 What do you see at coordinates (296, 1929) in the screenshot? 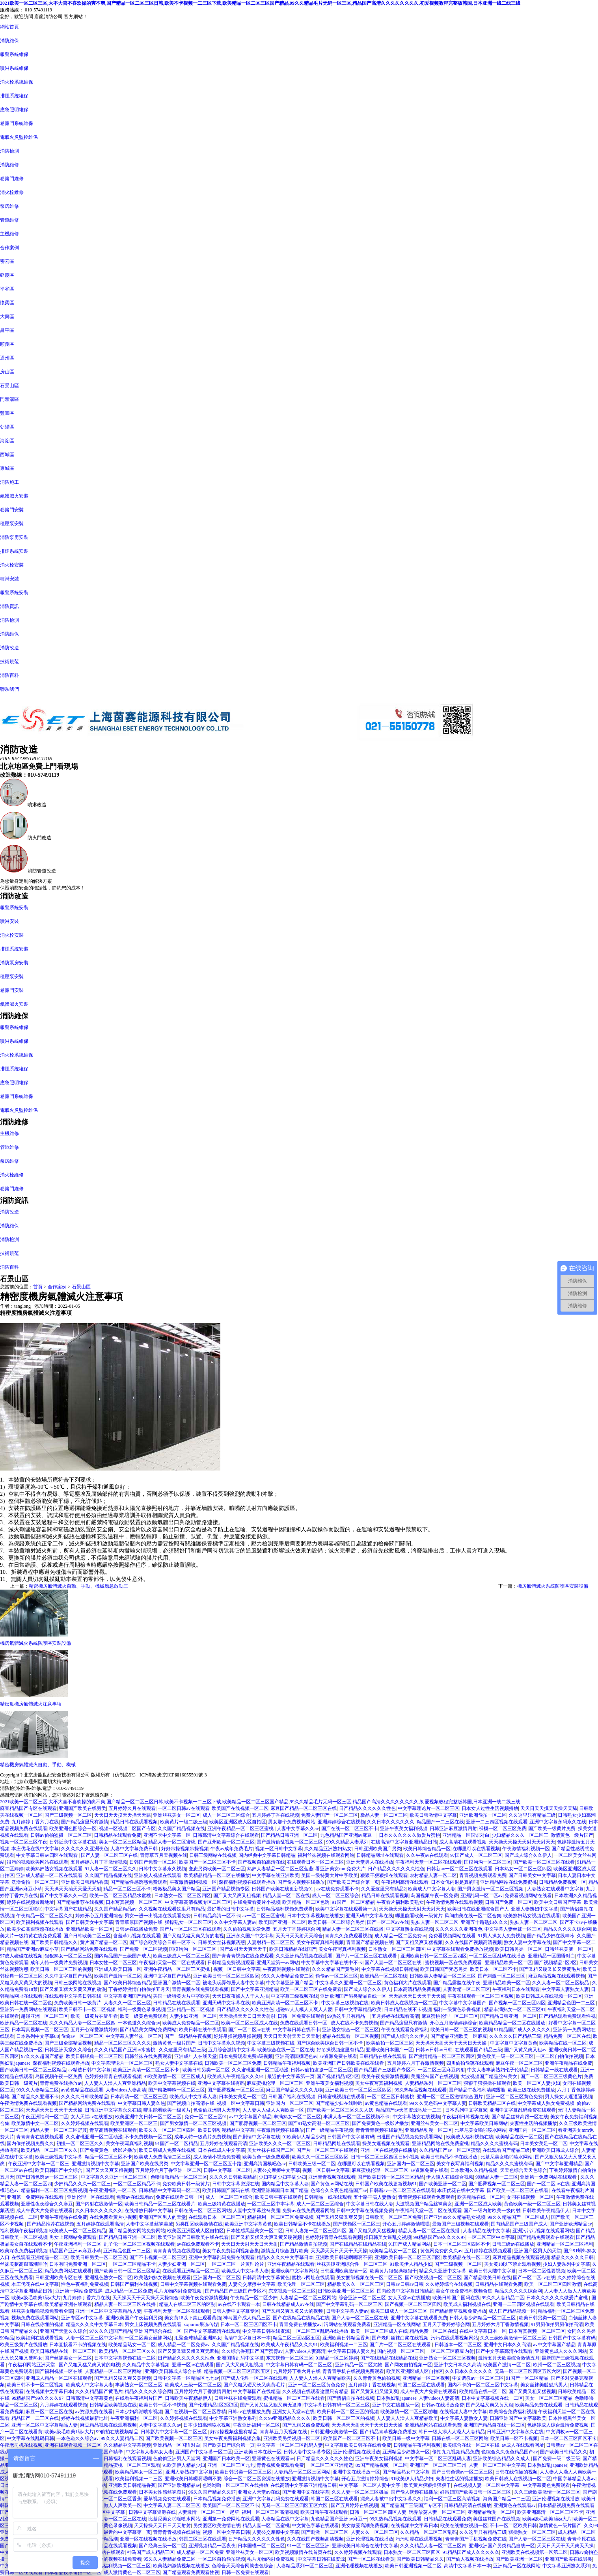
I see `五月天丁香婷婷综合网` at bounding box center [296, 1929].